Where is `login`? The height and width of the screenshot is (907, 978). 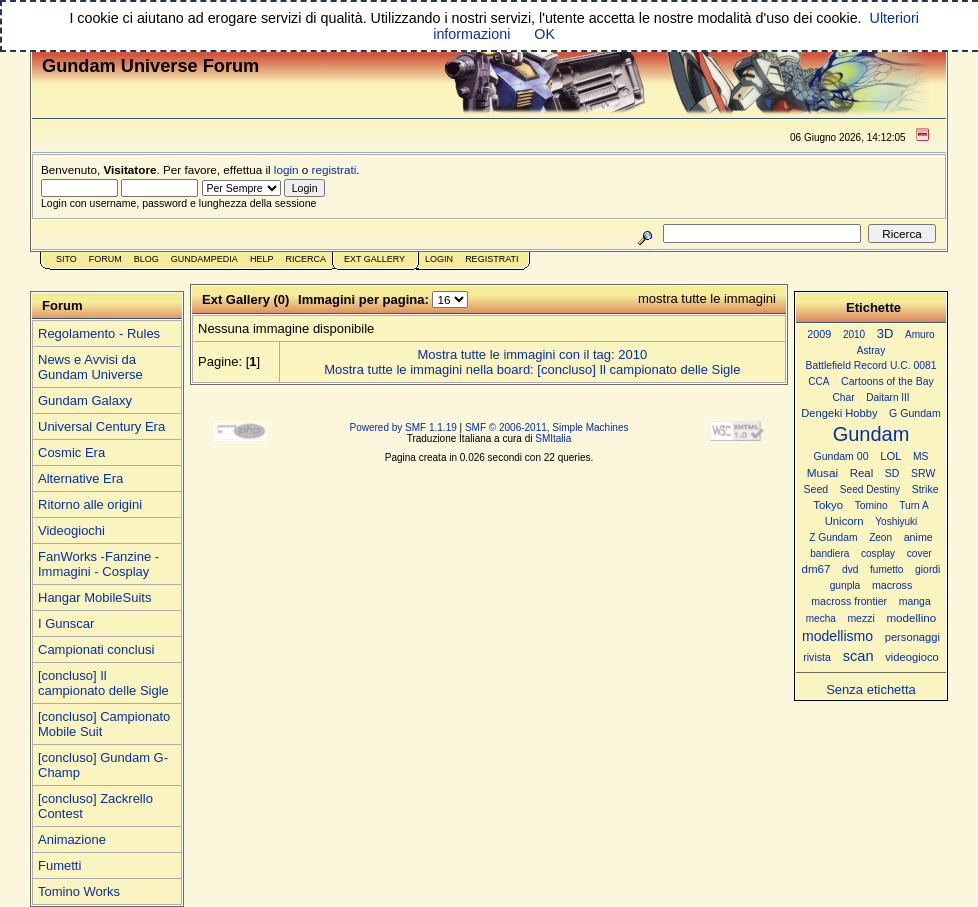 login is located at coordinates (286, 169).